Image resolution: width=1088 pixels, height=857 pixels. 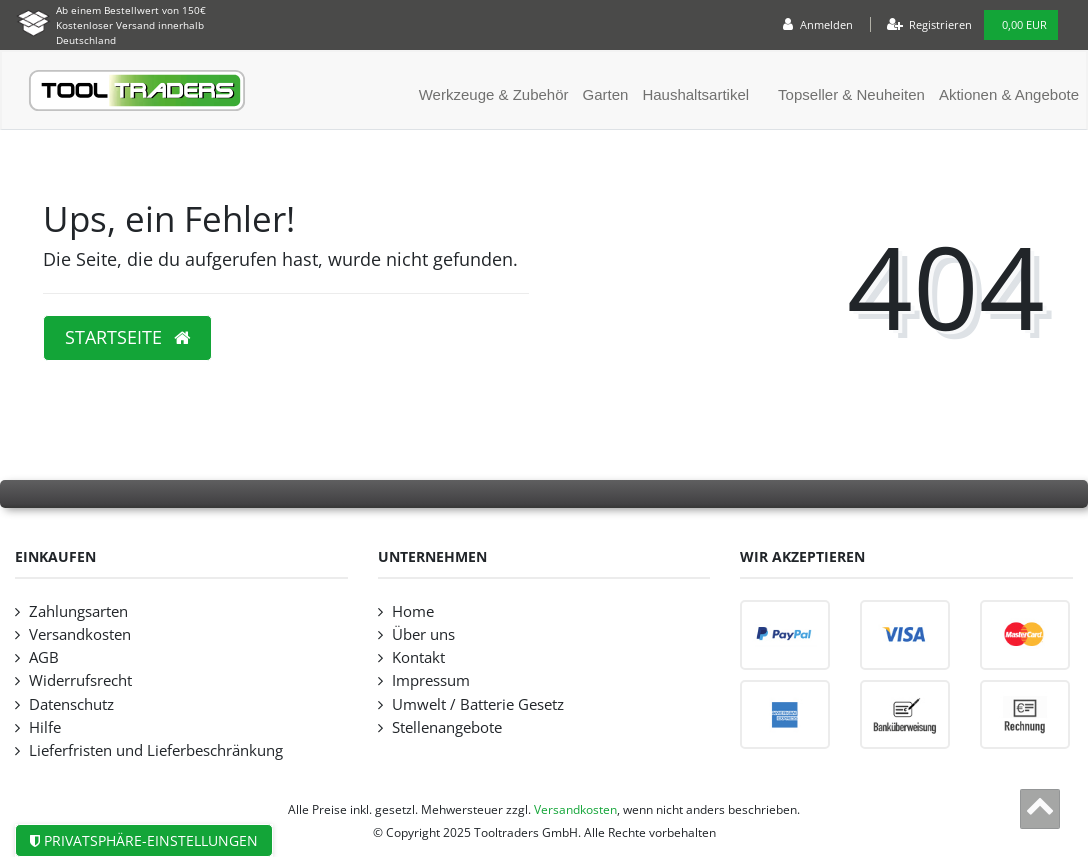 I want to click on Zahlungsarten, so click(x=78, y=611).